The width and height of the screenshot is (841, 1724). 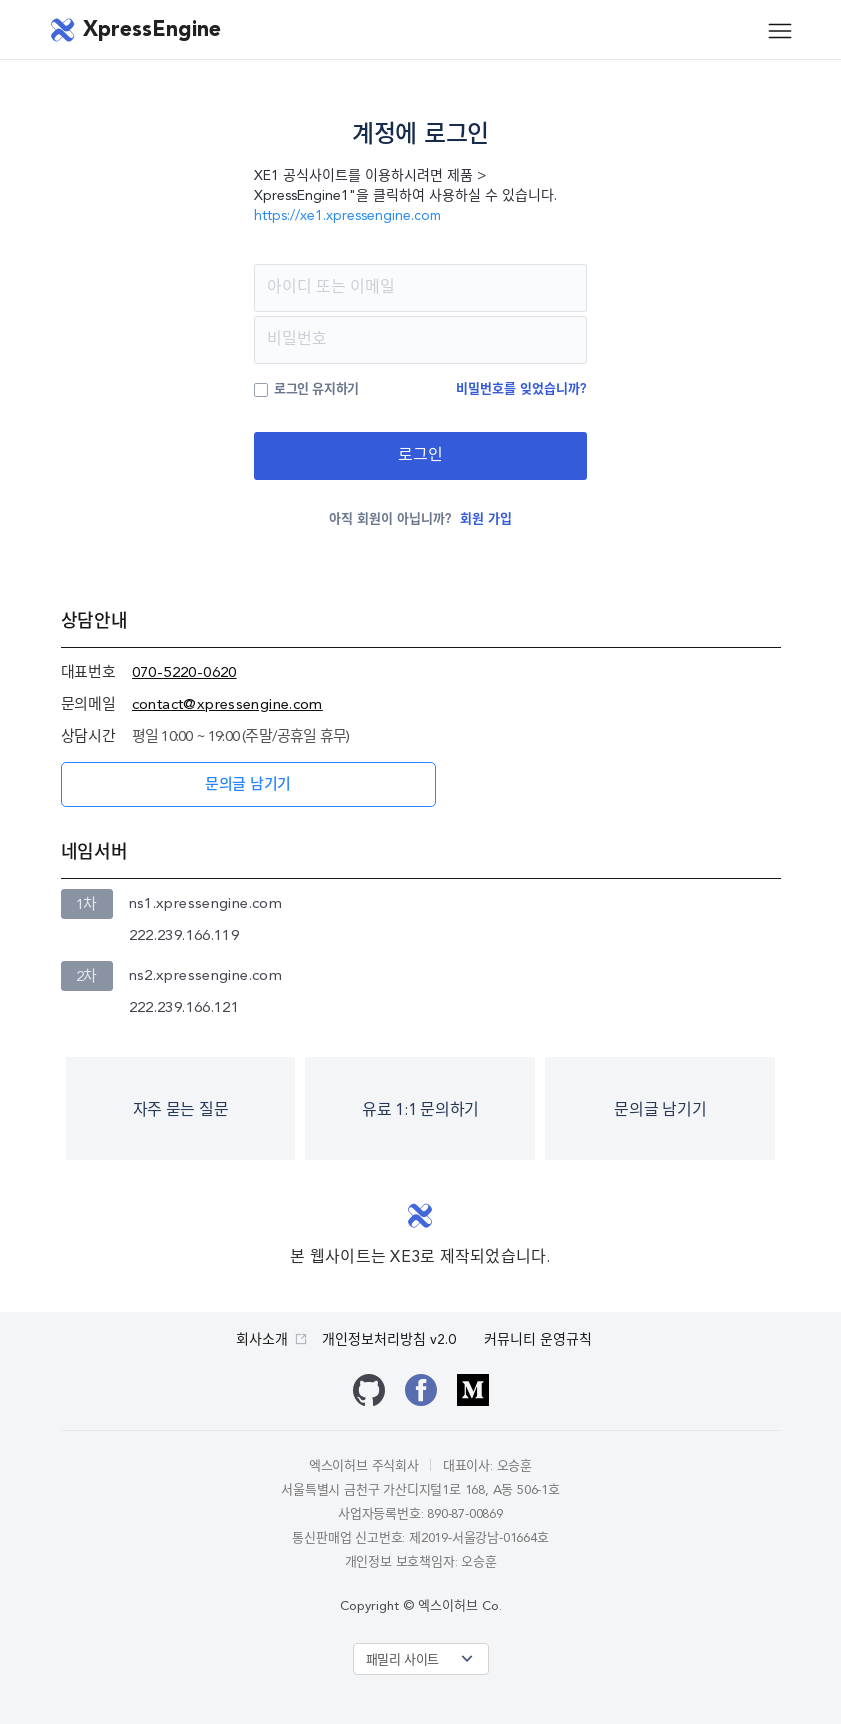 I want to click on 커뮤니티 운영규칙, so click(x=538, y=1340).